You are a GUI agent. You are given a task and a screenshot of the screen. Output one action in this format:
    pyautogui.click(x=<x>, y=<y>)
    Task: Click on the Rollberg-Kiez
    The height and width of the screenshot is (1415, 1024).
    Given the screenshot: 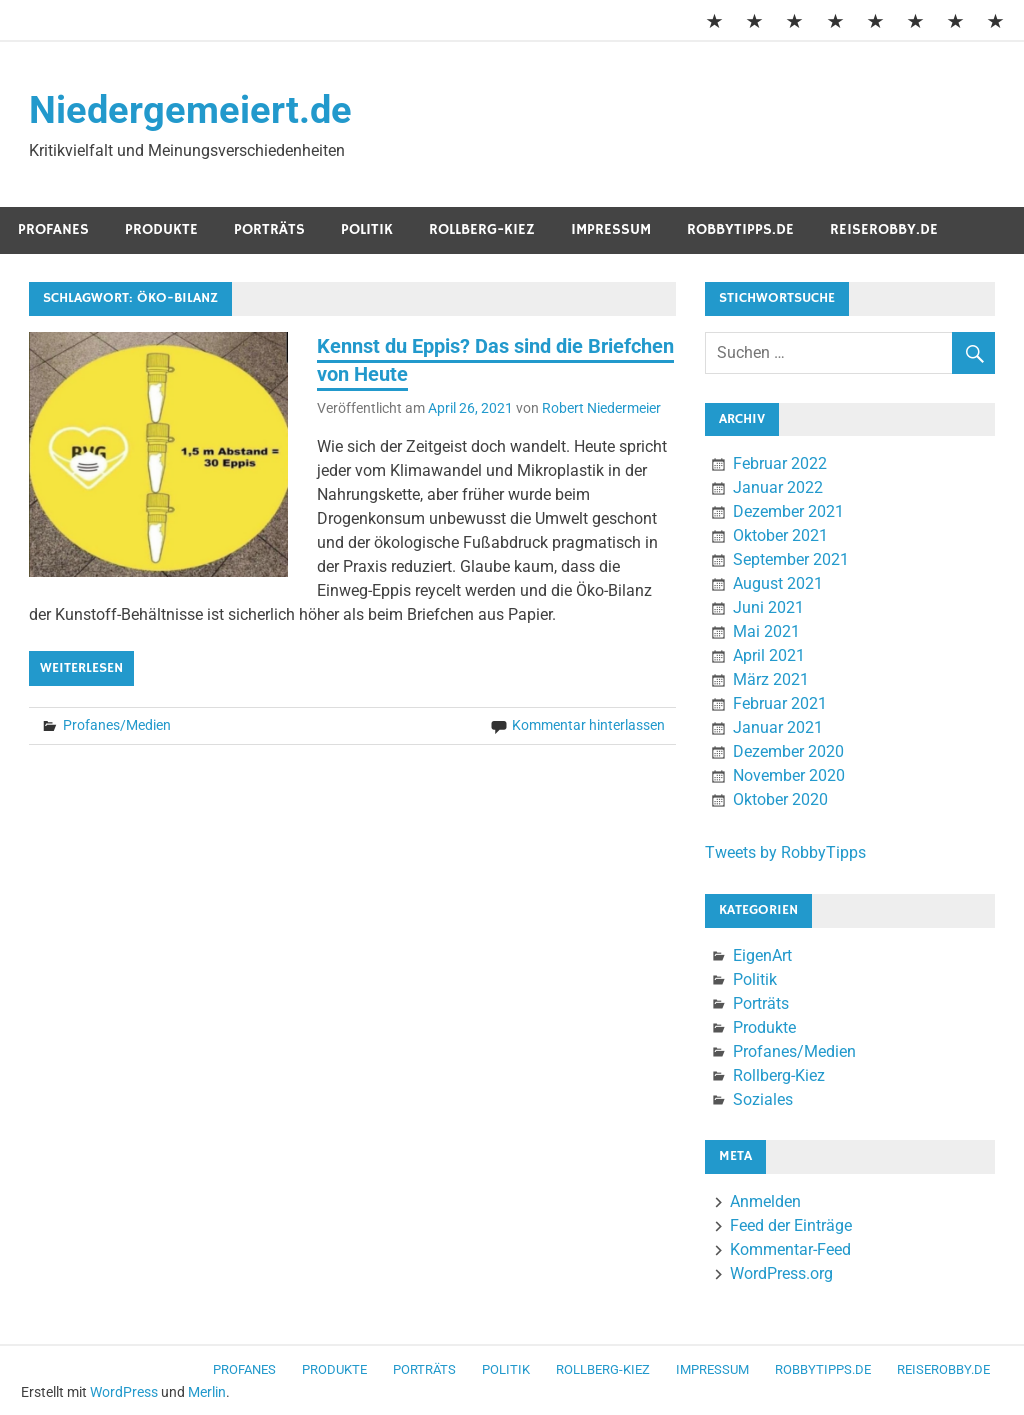 What is the action you would take?
    pyautogui.click(x=482, y=229)
    